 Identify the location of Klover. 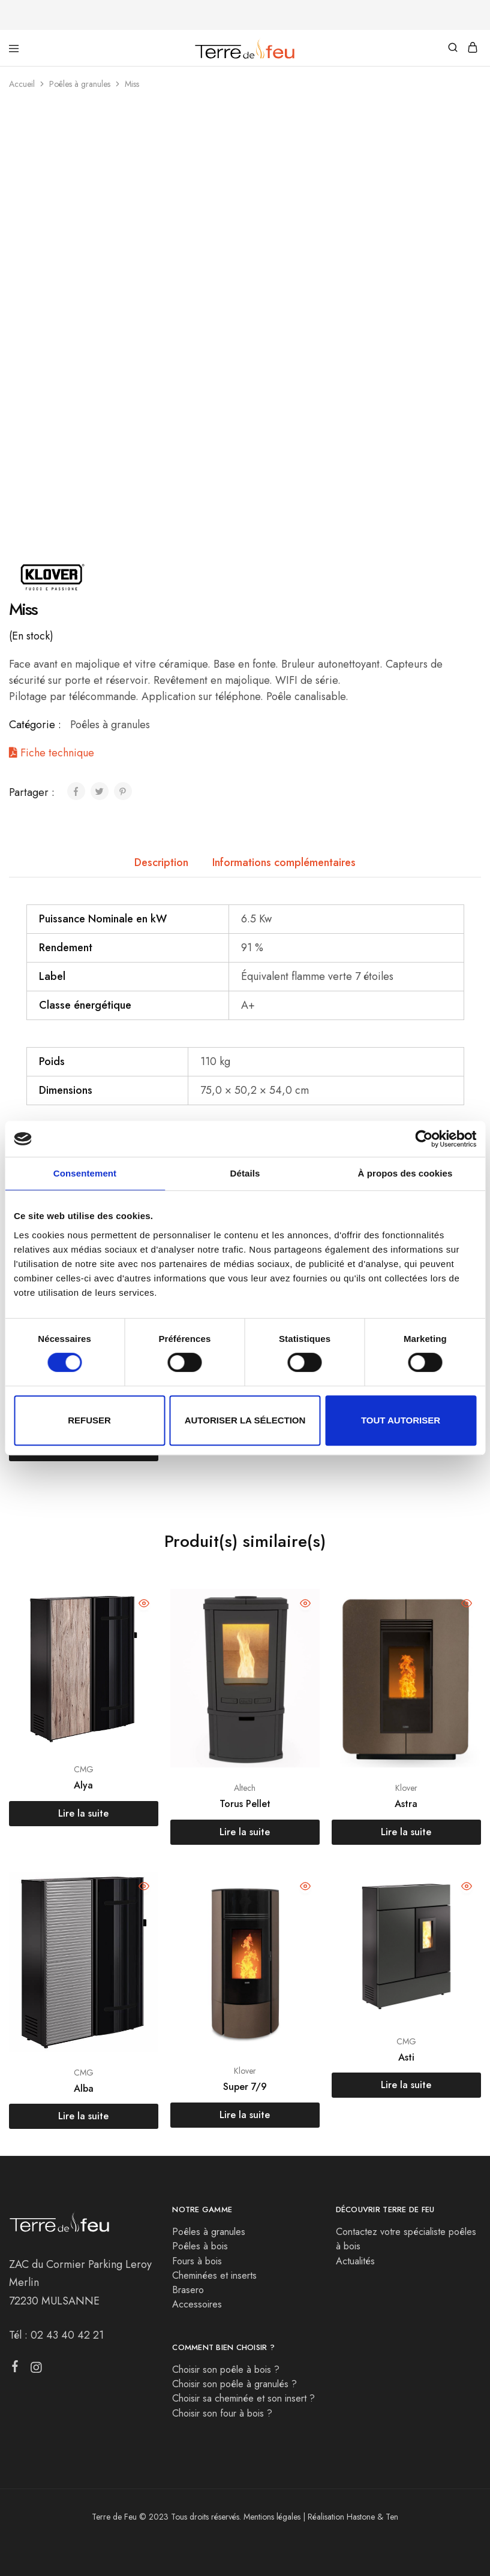
(406, 1788).